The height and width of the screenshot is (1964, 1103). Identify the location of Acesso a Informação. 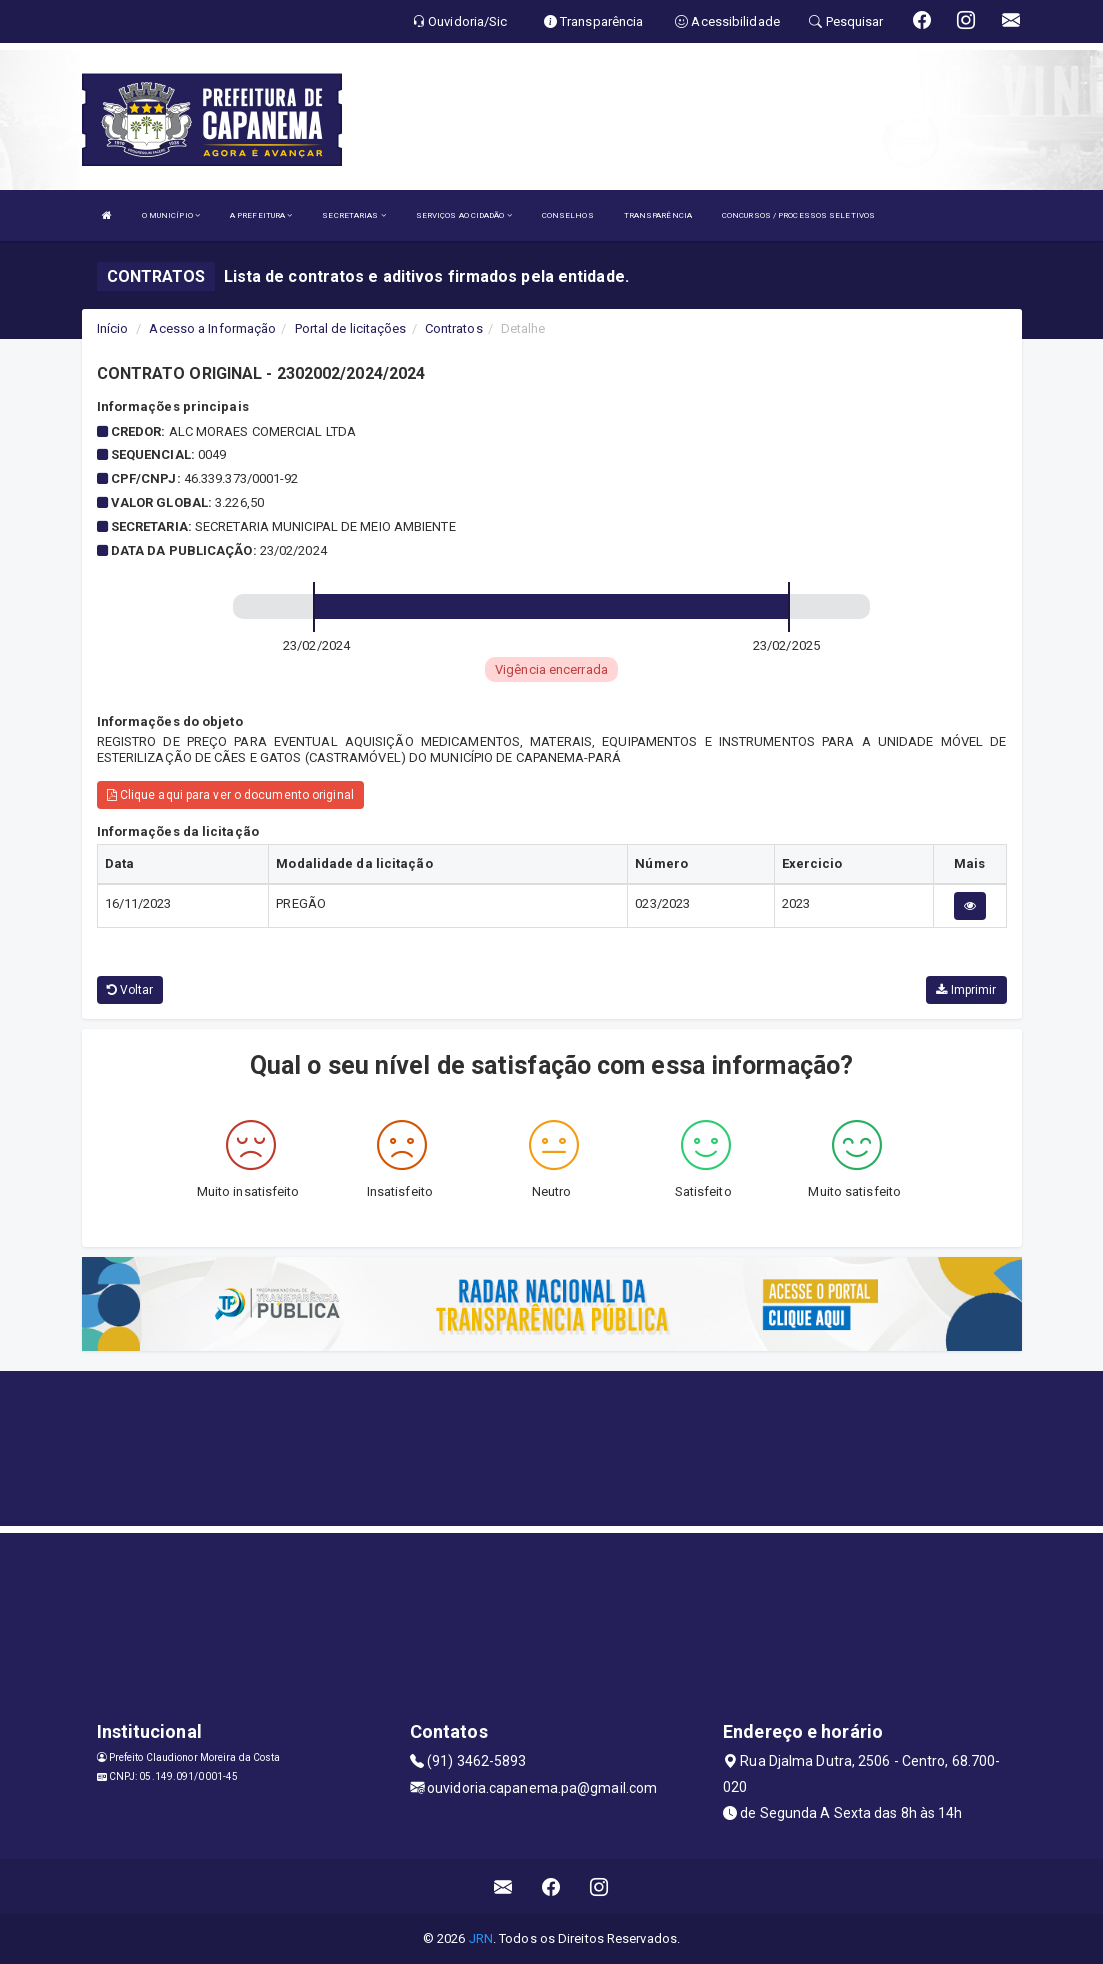
(212, 328).